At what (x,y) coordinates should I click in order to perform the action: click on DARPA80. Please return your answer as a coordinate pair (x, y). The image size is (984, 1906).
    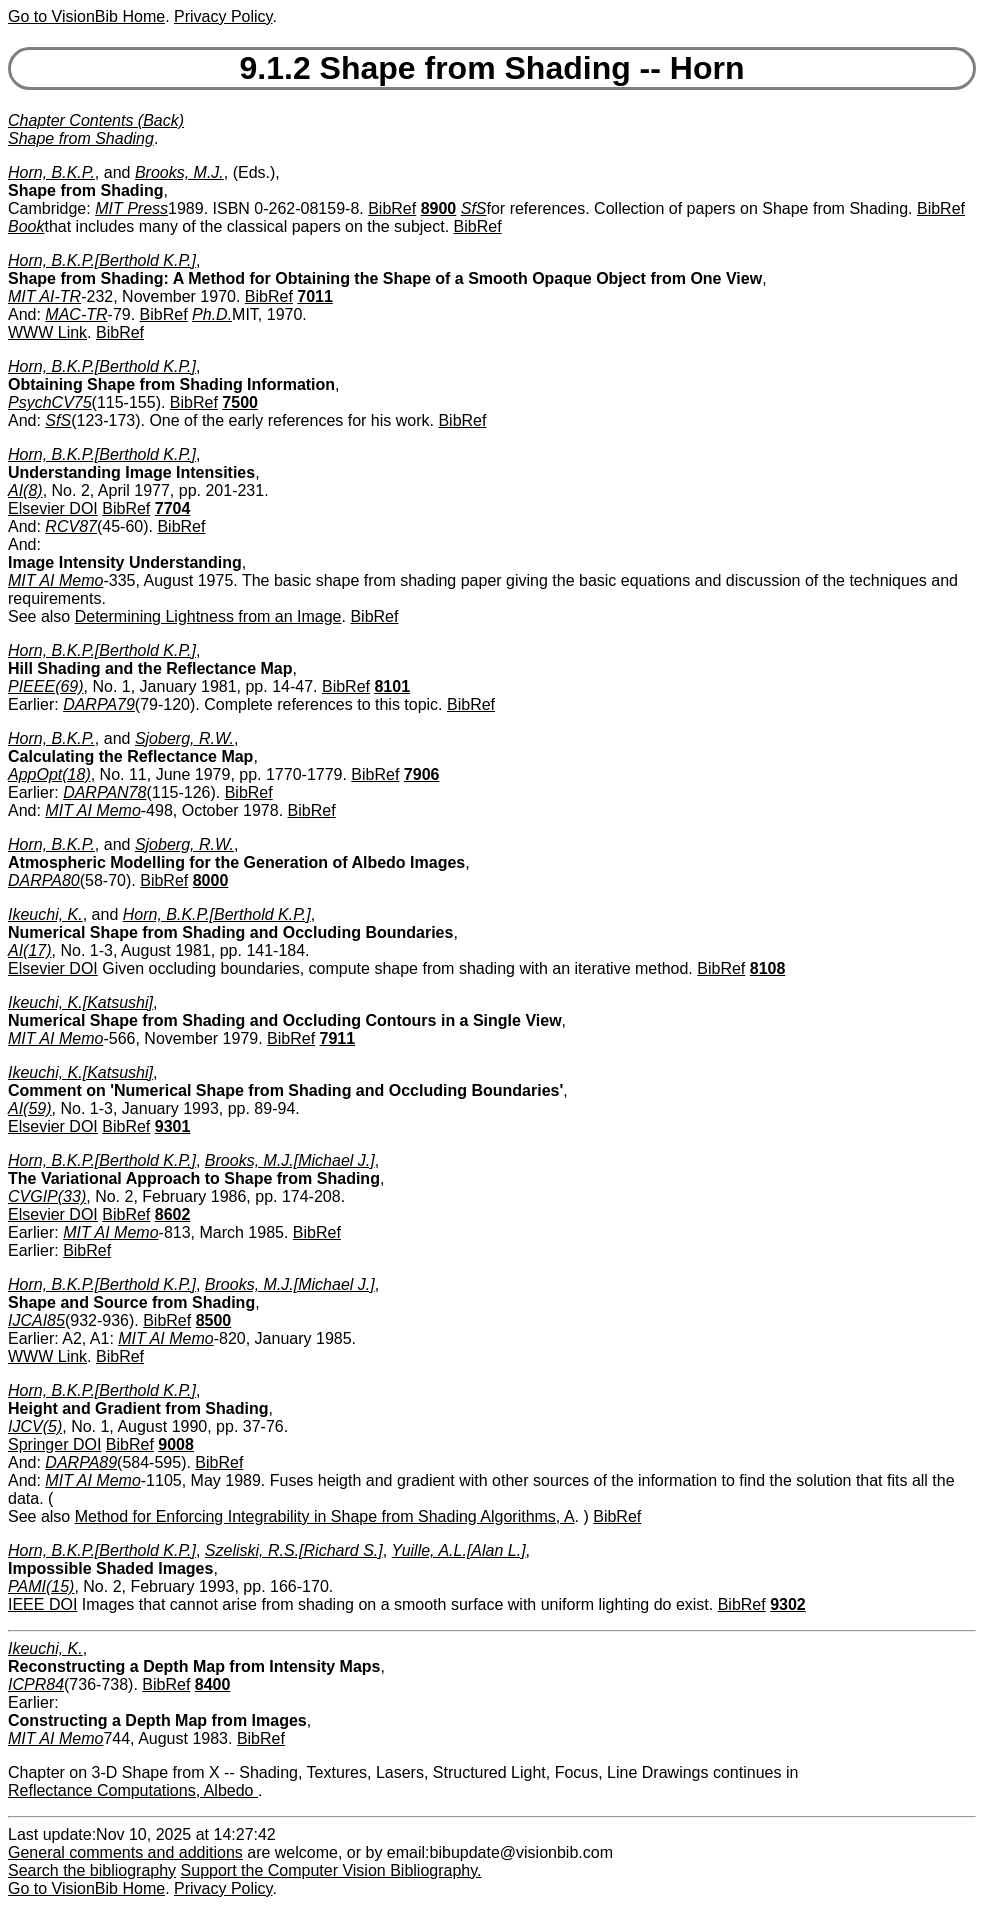
    Looking at the image, I should click on (44, 880).